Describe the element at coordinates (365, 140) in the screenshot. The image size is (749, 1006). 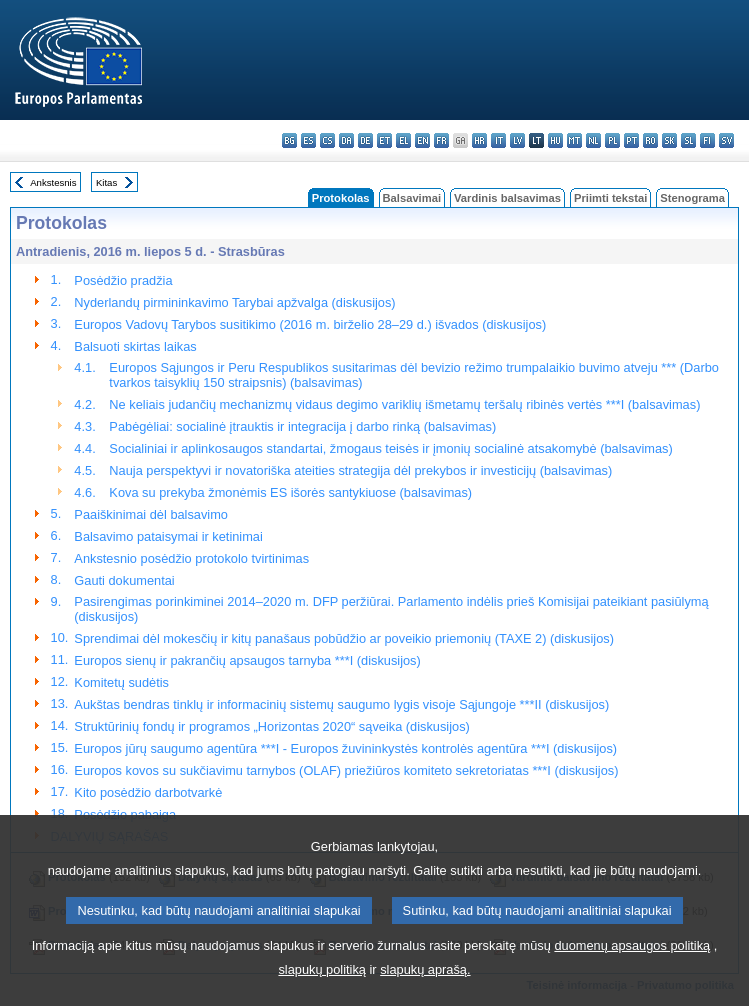
I see `de - Deutsch` at that location.